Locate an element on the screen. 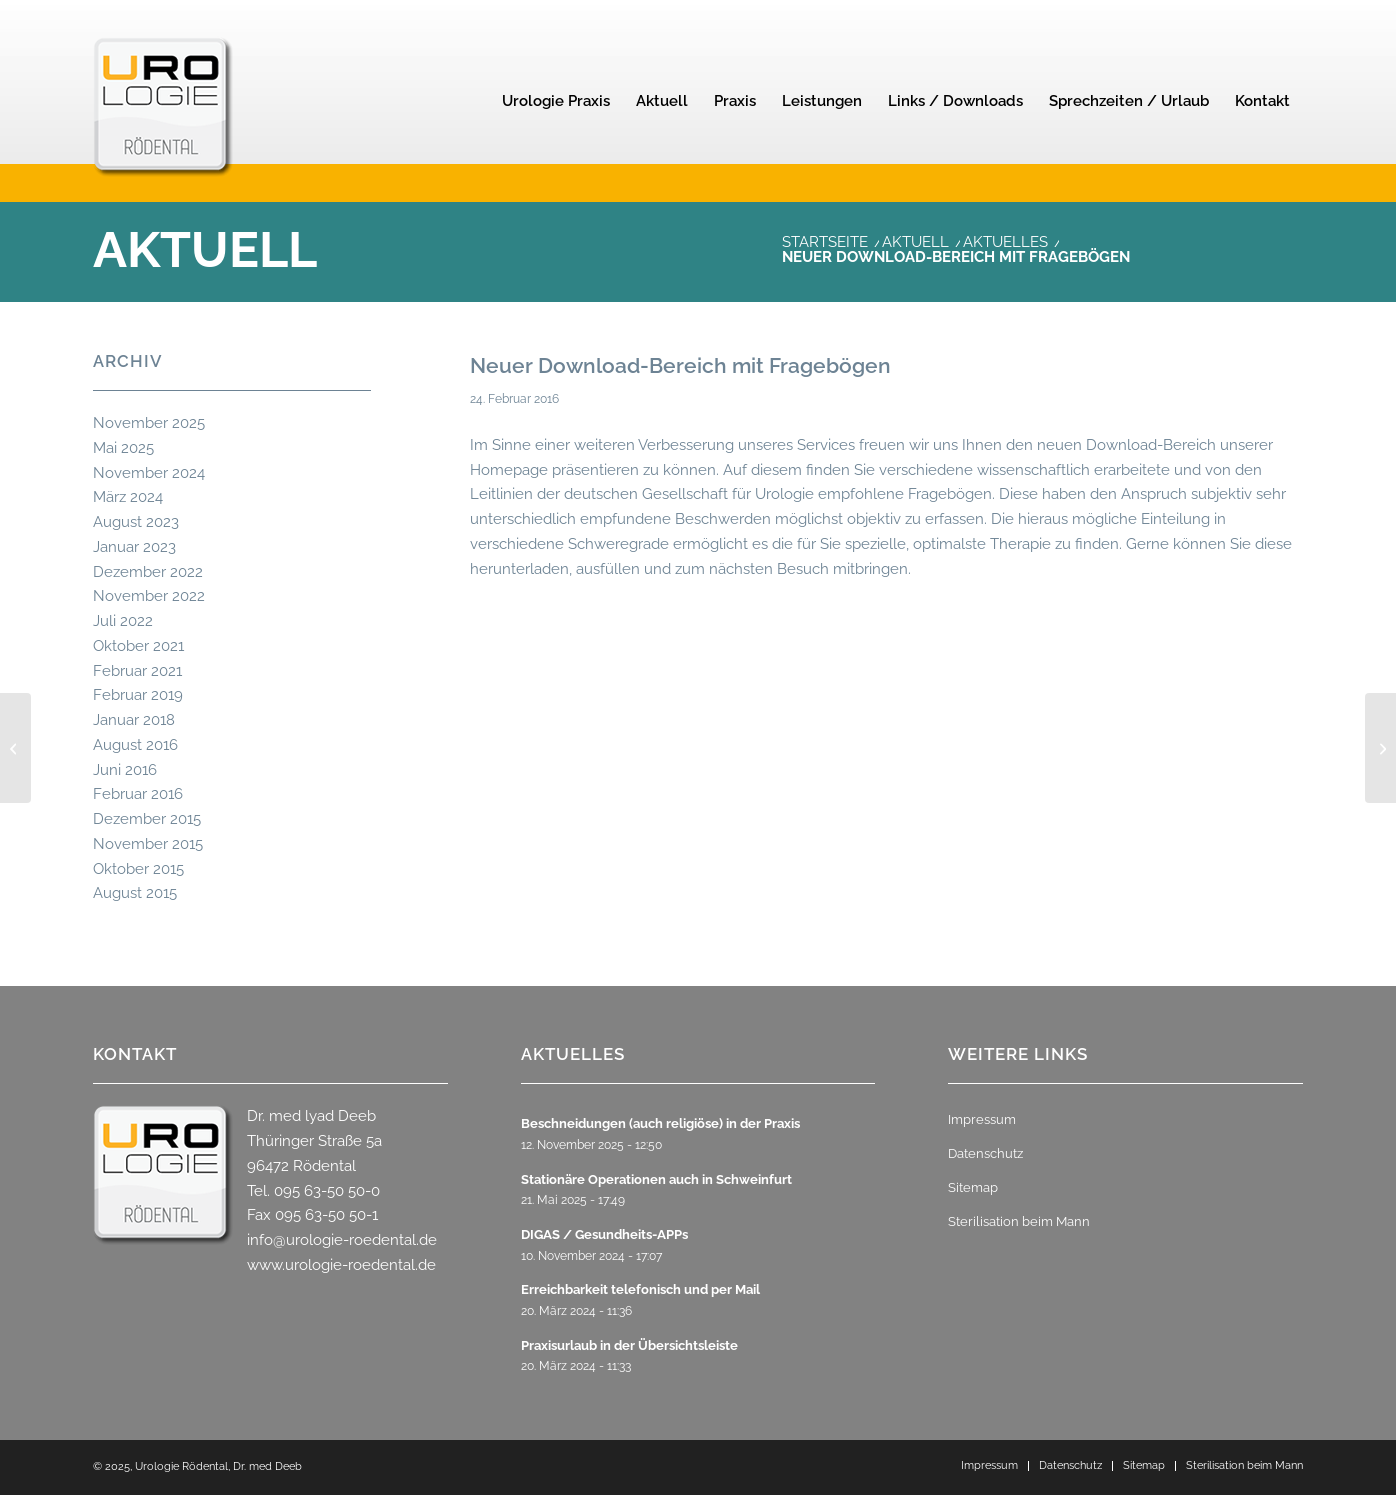 This screenshot has height=1495, width=1396. Aktuell is located at coordinates (205, 249).